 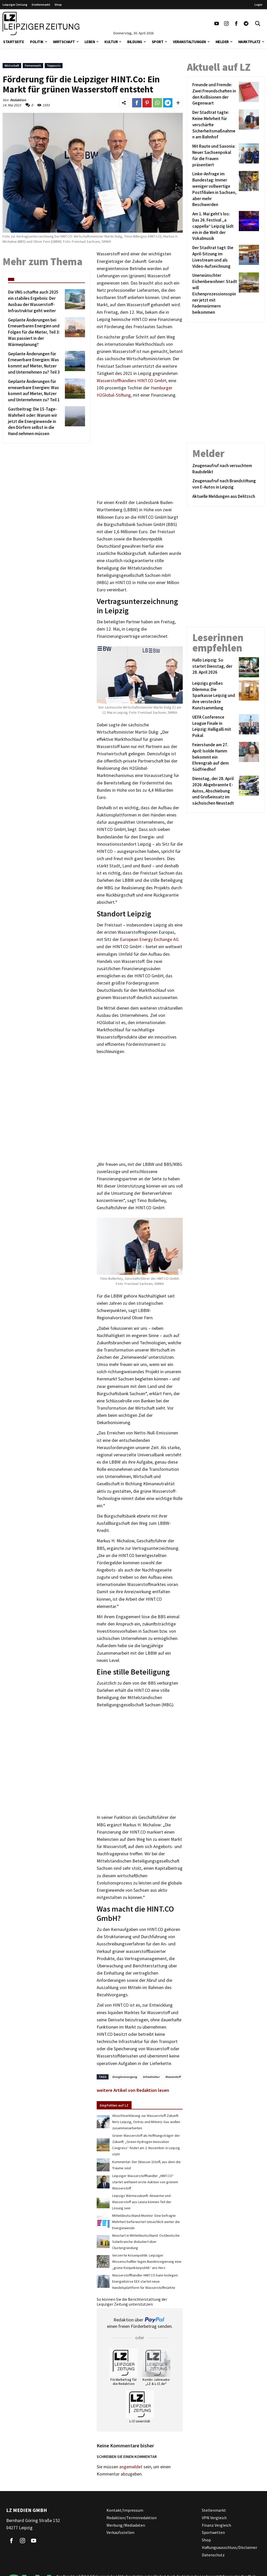 I want to click on [Dienstag, der 28. April 2026: Abgebrannte E-Autos, Abschiebung und Großeinsatz im sächsischen Neustadt], so click(x=214, y=791).